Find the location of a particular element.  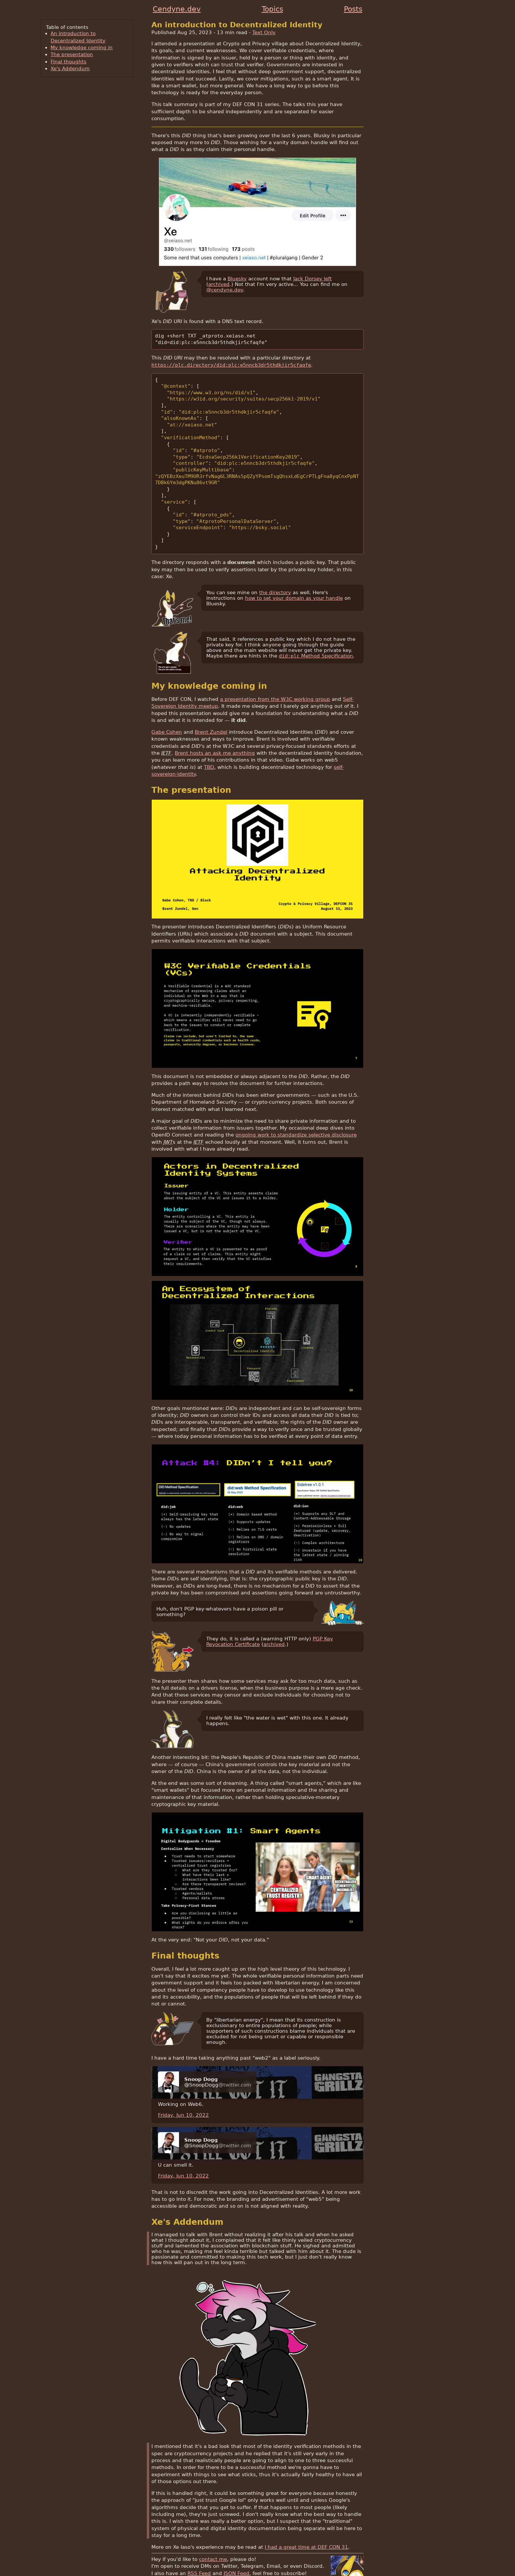

I had a great time at DEF CON 31 is located at coordinates (306, 2528).